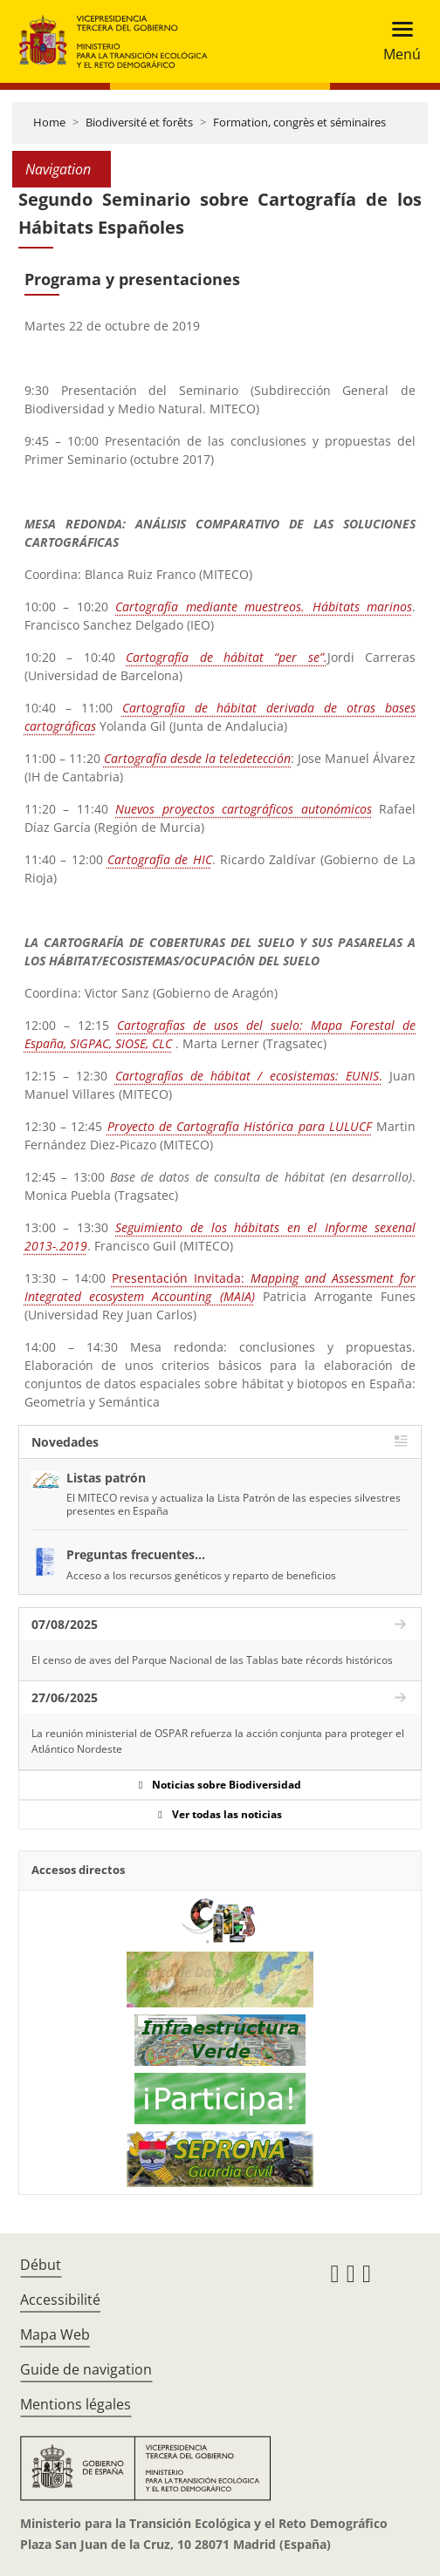  What do you see at coordinates (212, 1660) in the screenshot?
I see `El censo de aves del Parque Nacional de las Tablas bate récords históricos` at bounding box center [212, 1660].